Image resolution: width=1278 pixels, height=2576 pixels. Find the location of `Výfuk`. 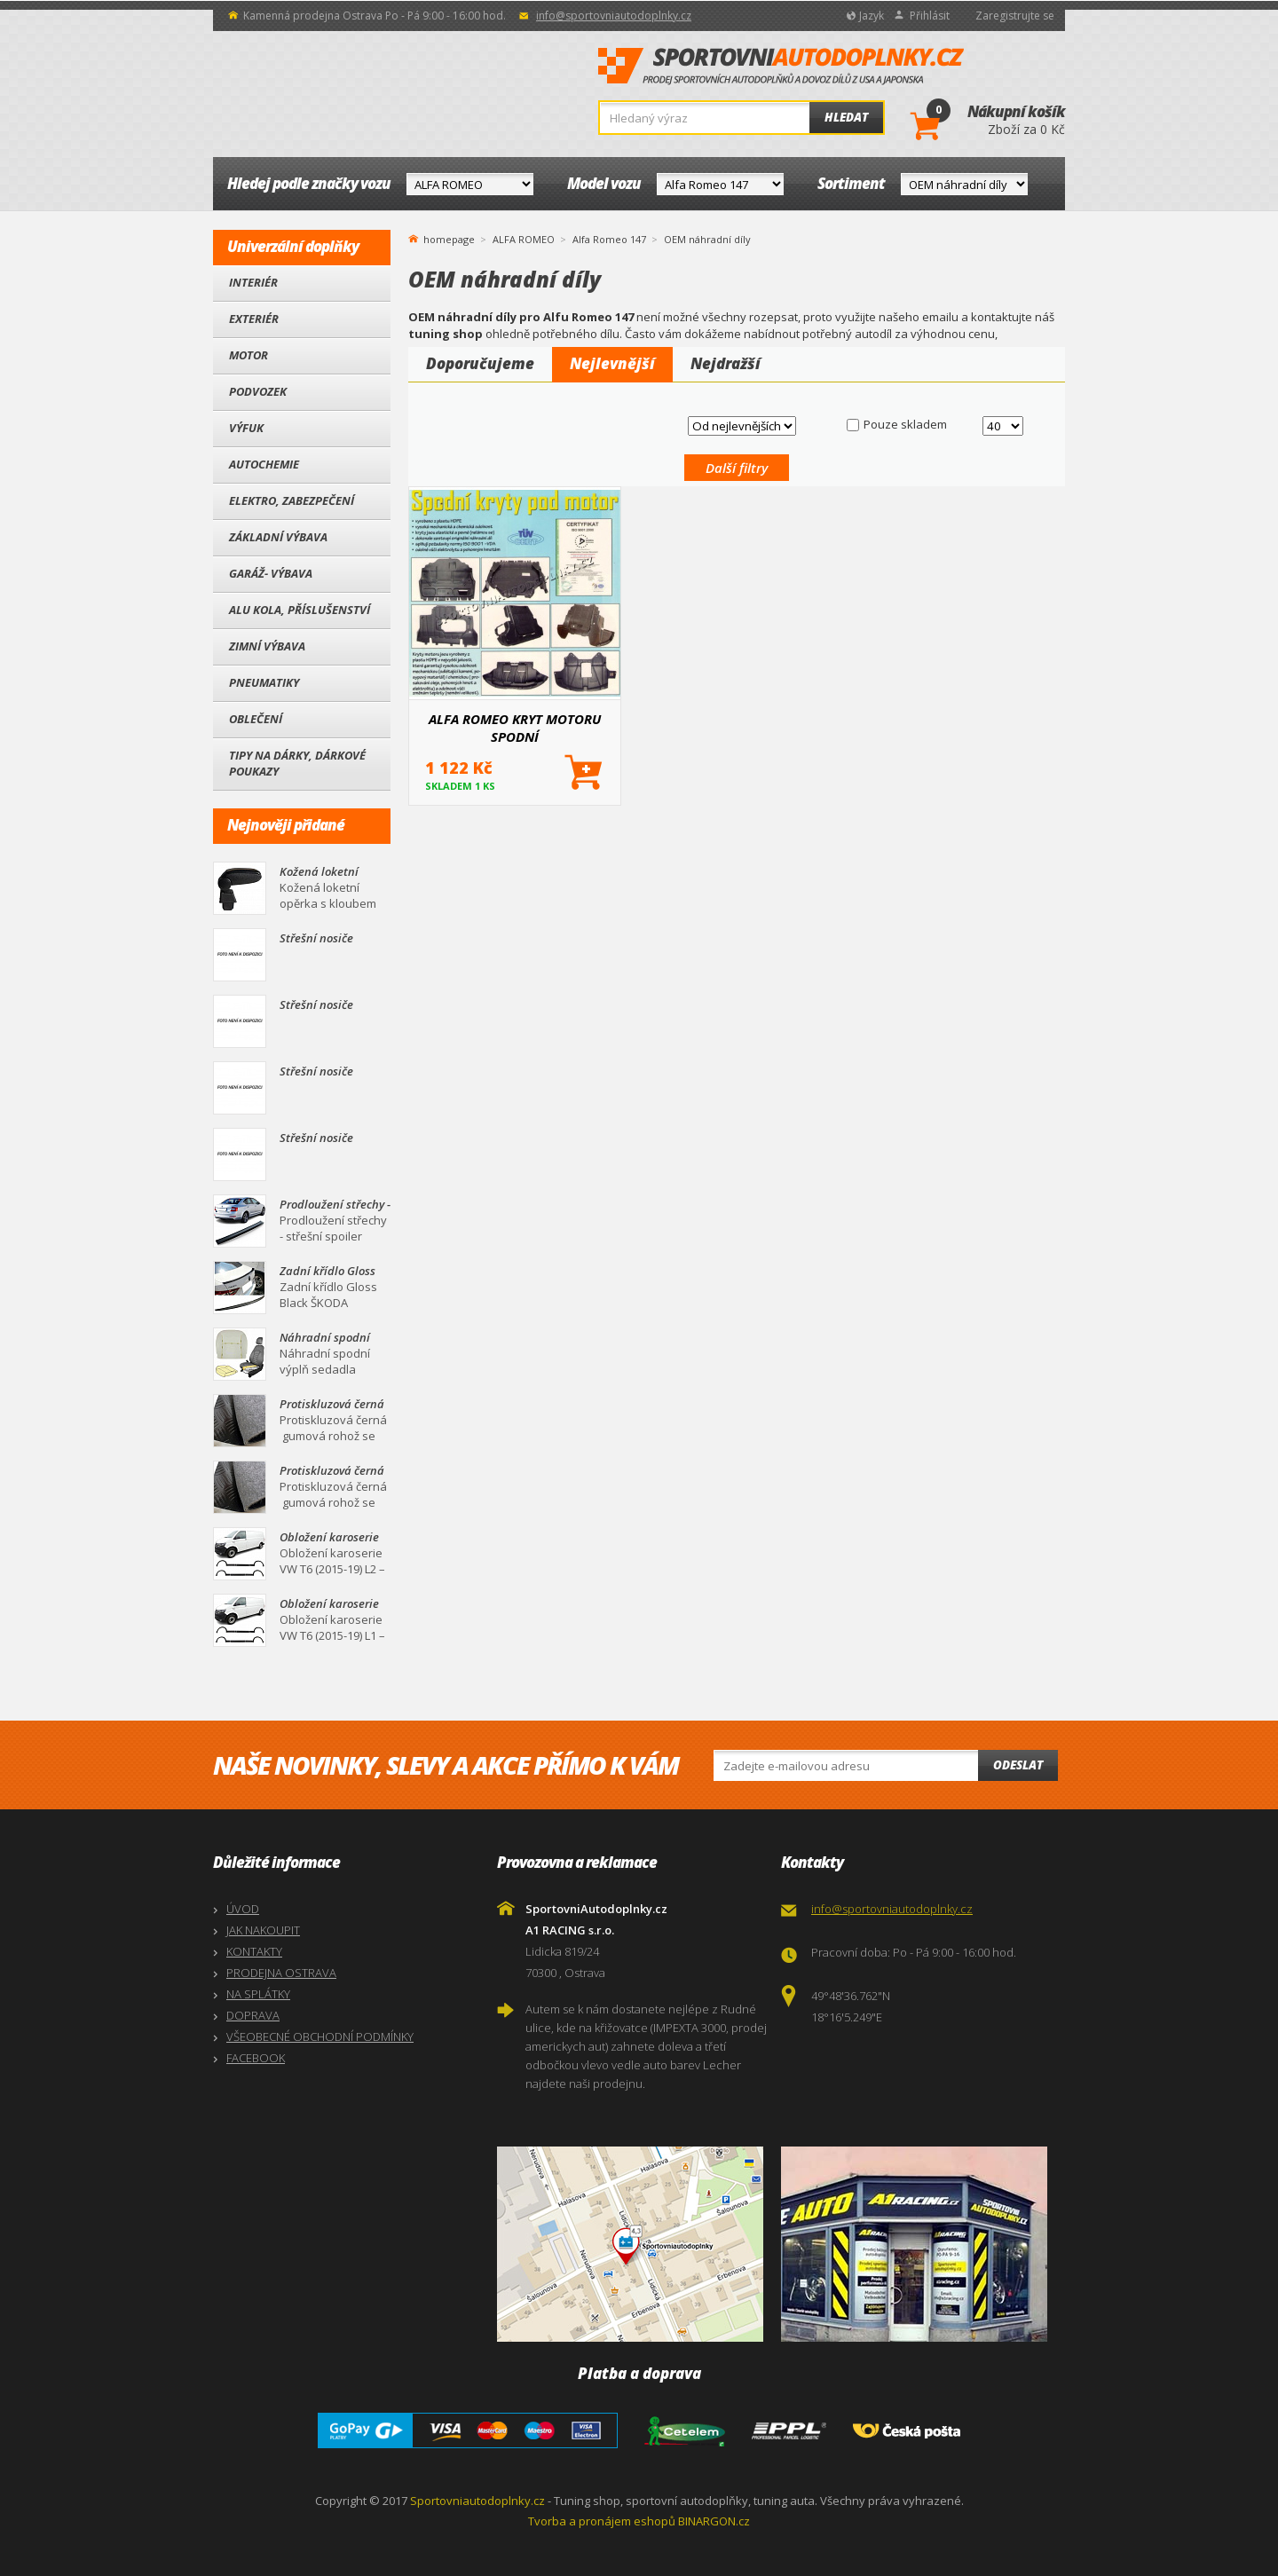

Výfuk is located at coordinates (246, 428).